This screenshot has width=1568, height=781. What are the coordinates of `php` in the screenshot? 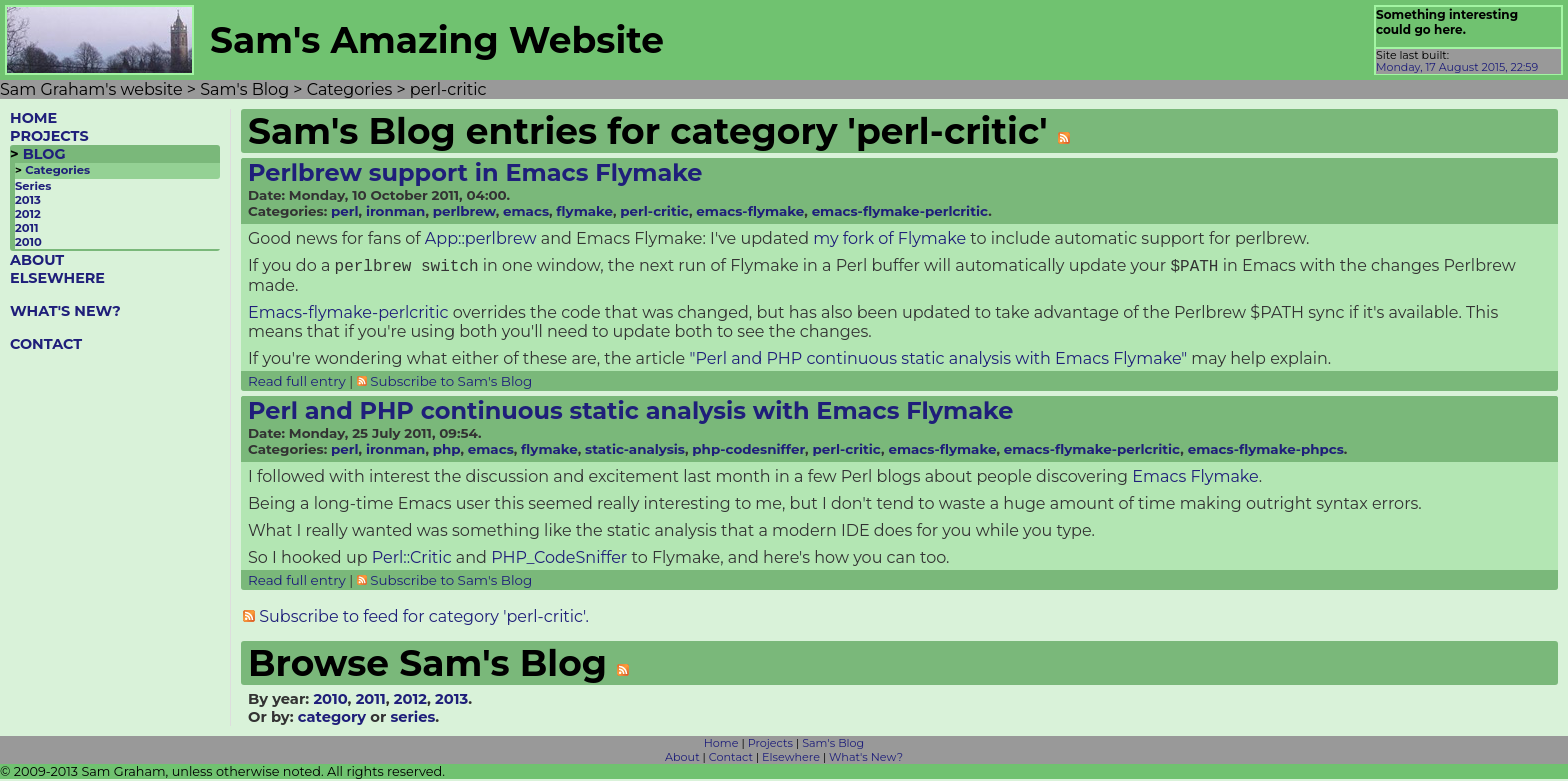 It's located at (447, 451).